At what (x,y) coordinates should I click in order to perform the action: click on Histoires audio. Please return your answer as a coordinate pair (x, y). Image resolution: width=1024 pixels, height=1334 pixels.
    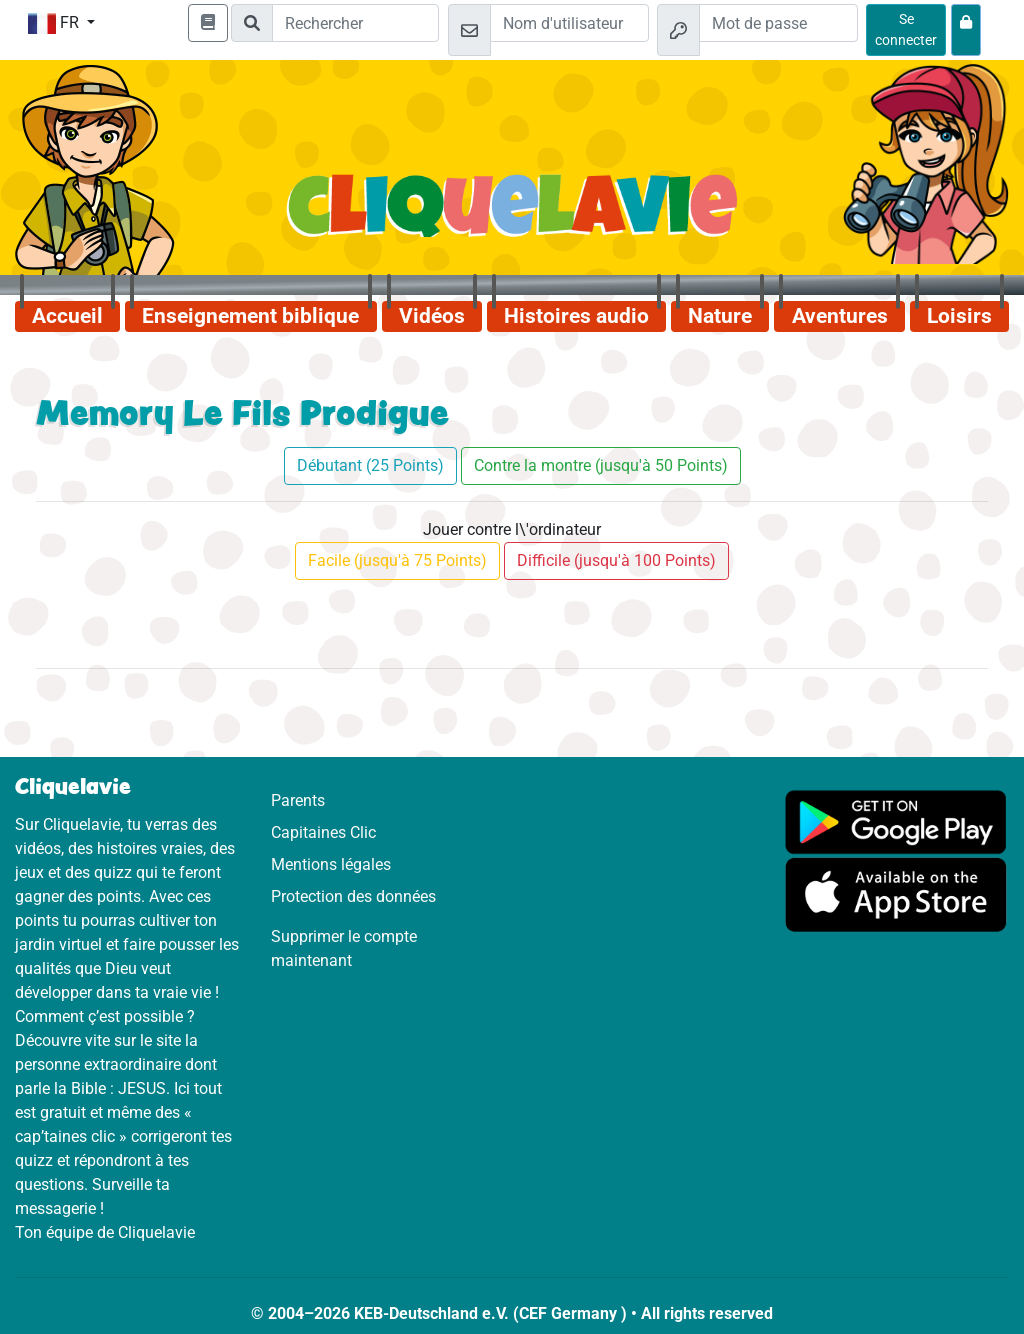
    Looking at the image, I should click on (576, 316).